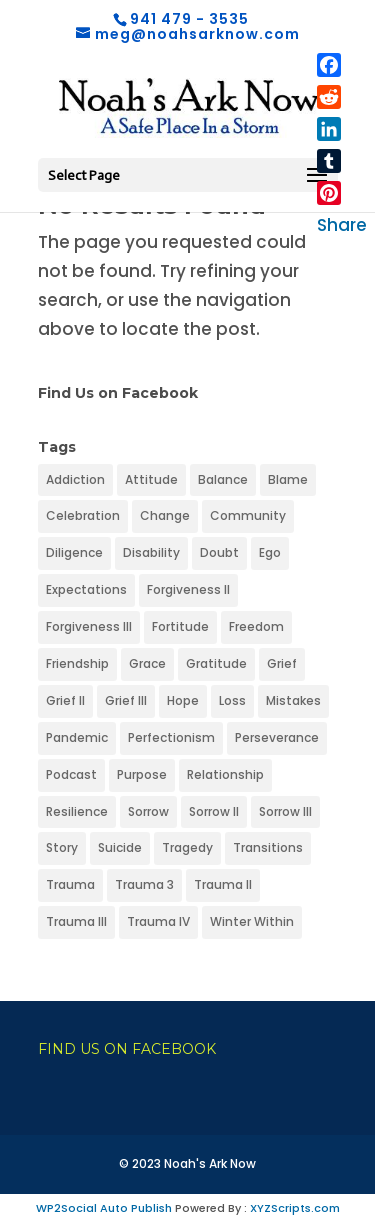  Describe the element at coordinates (70, 884) in the screenshot. I see `Trauma [Trauma (1 item)]` at that location.